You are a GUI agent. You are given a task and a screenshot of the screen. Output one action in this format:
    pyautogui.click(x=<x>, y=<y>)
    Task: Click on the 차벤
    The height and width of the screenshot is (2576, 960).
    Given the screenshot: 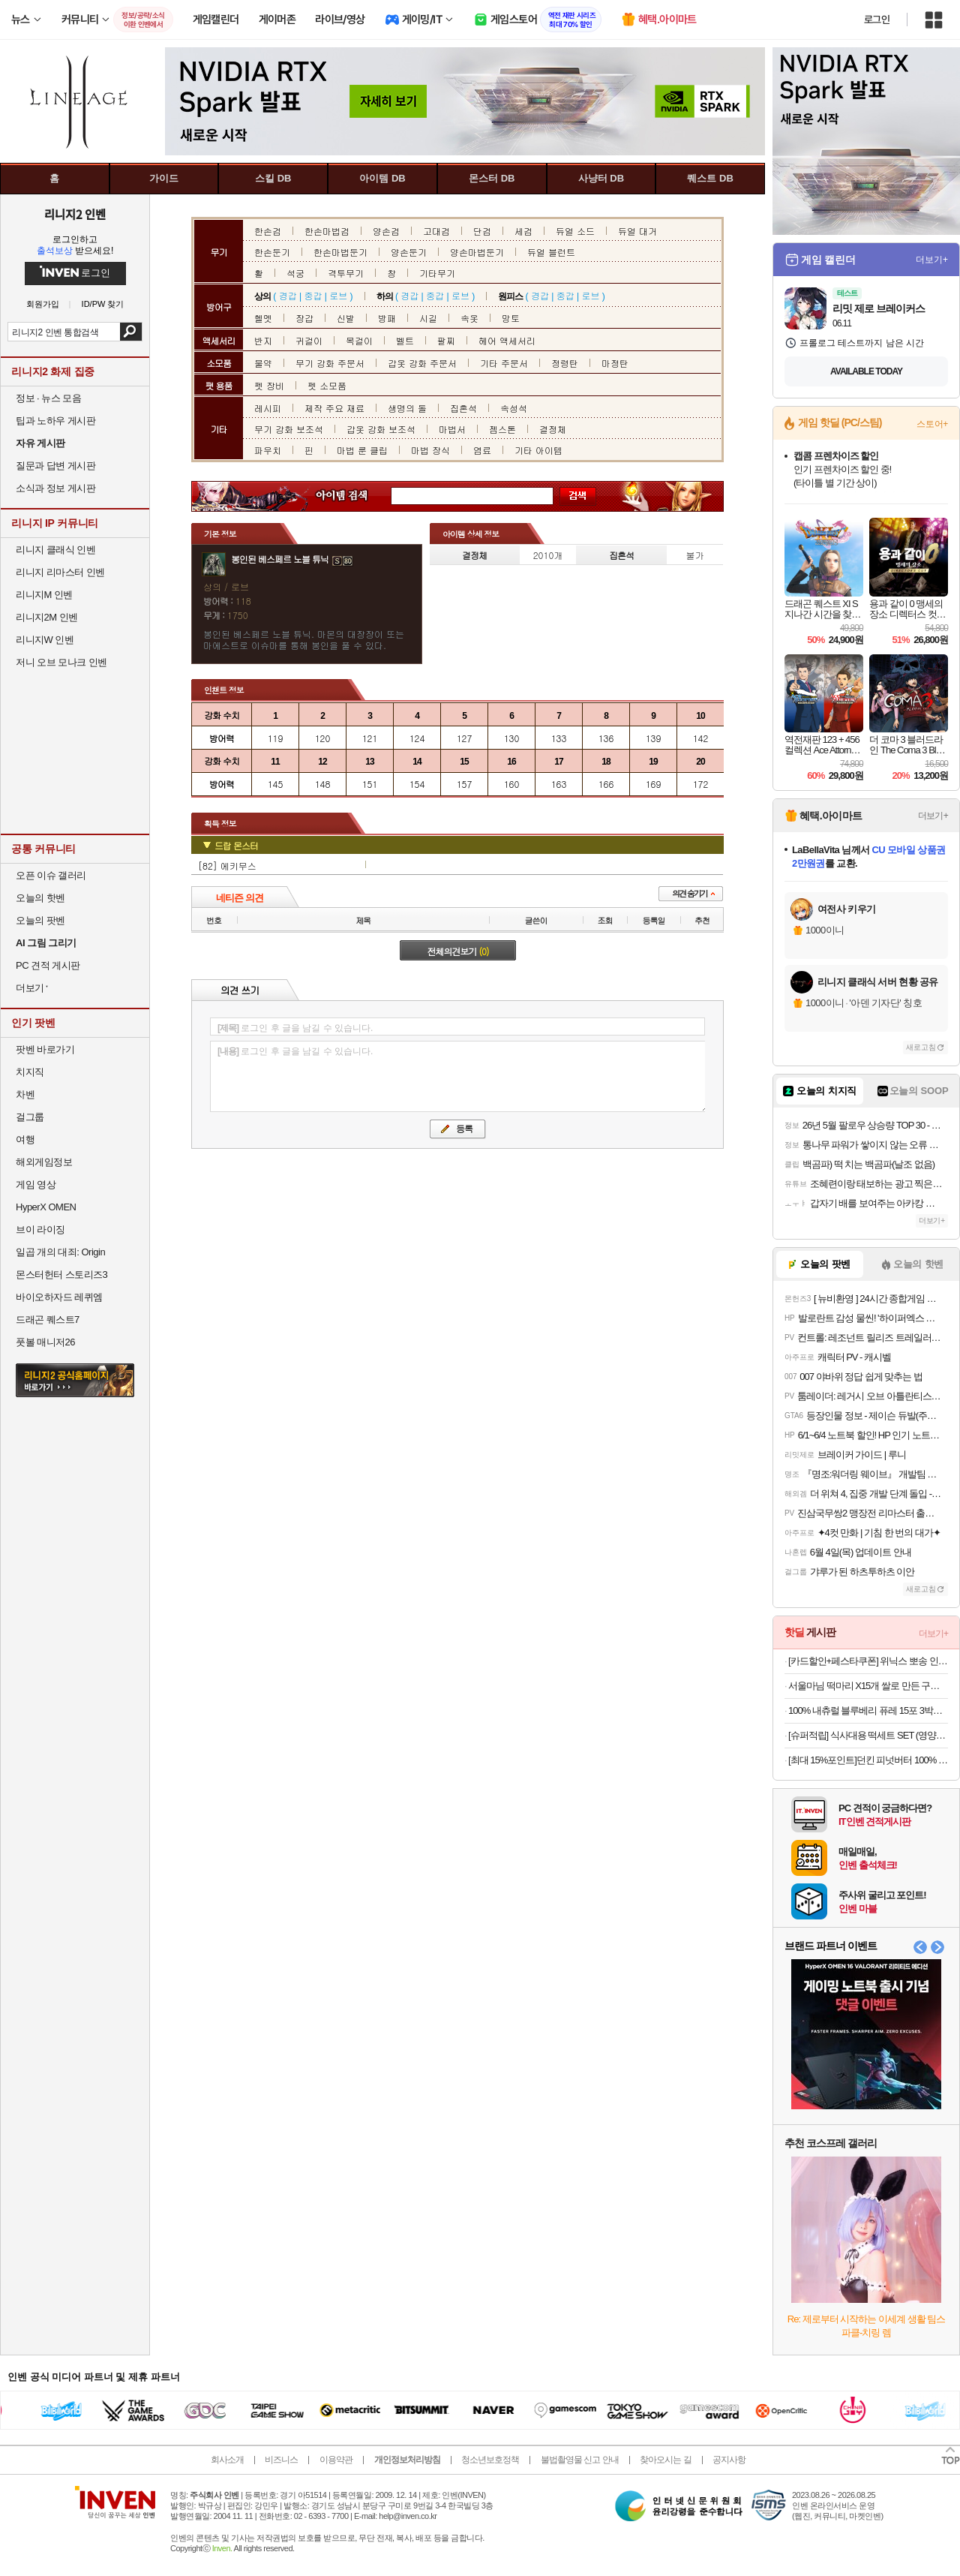 What is the action you would take?
    pyautogui.click(x=25, y=1094)
    